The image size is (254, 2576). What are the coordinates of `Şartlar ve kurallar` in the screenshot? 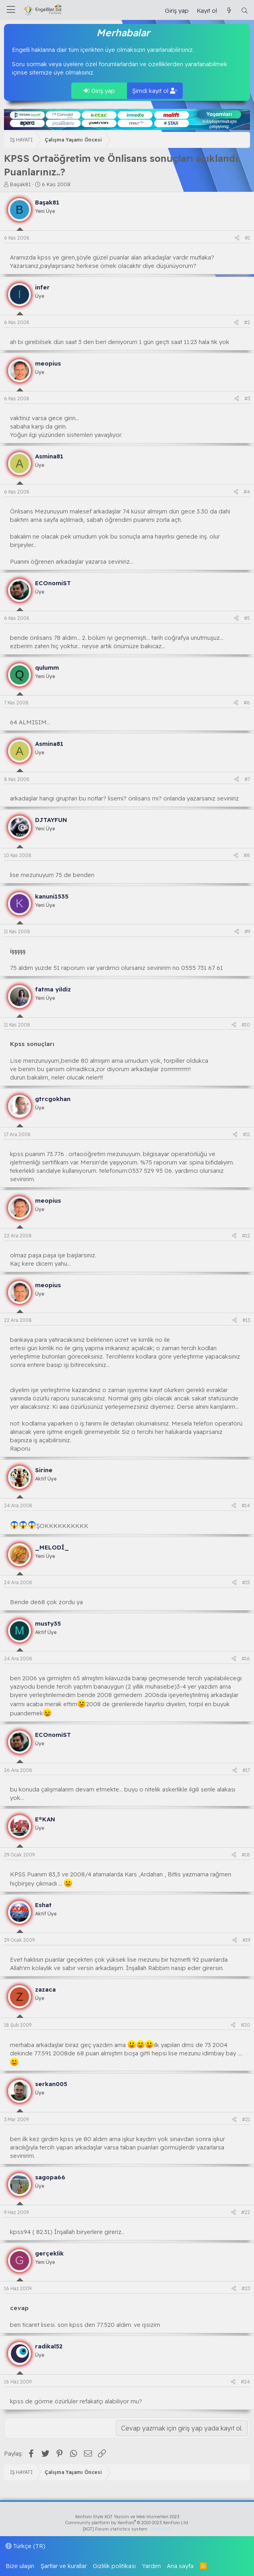 It's located at (64, 2566).